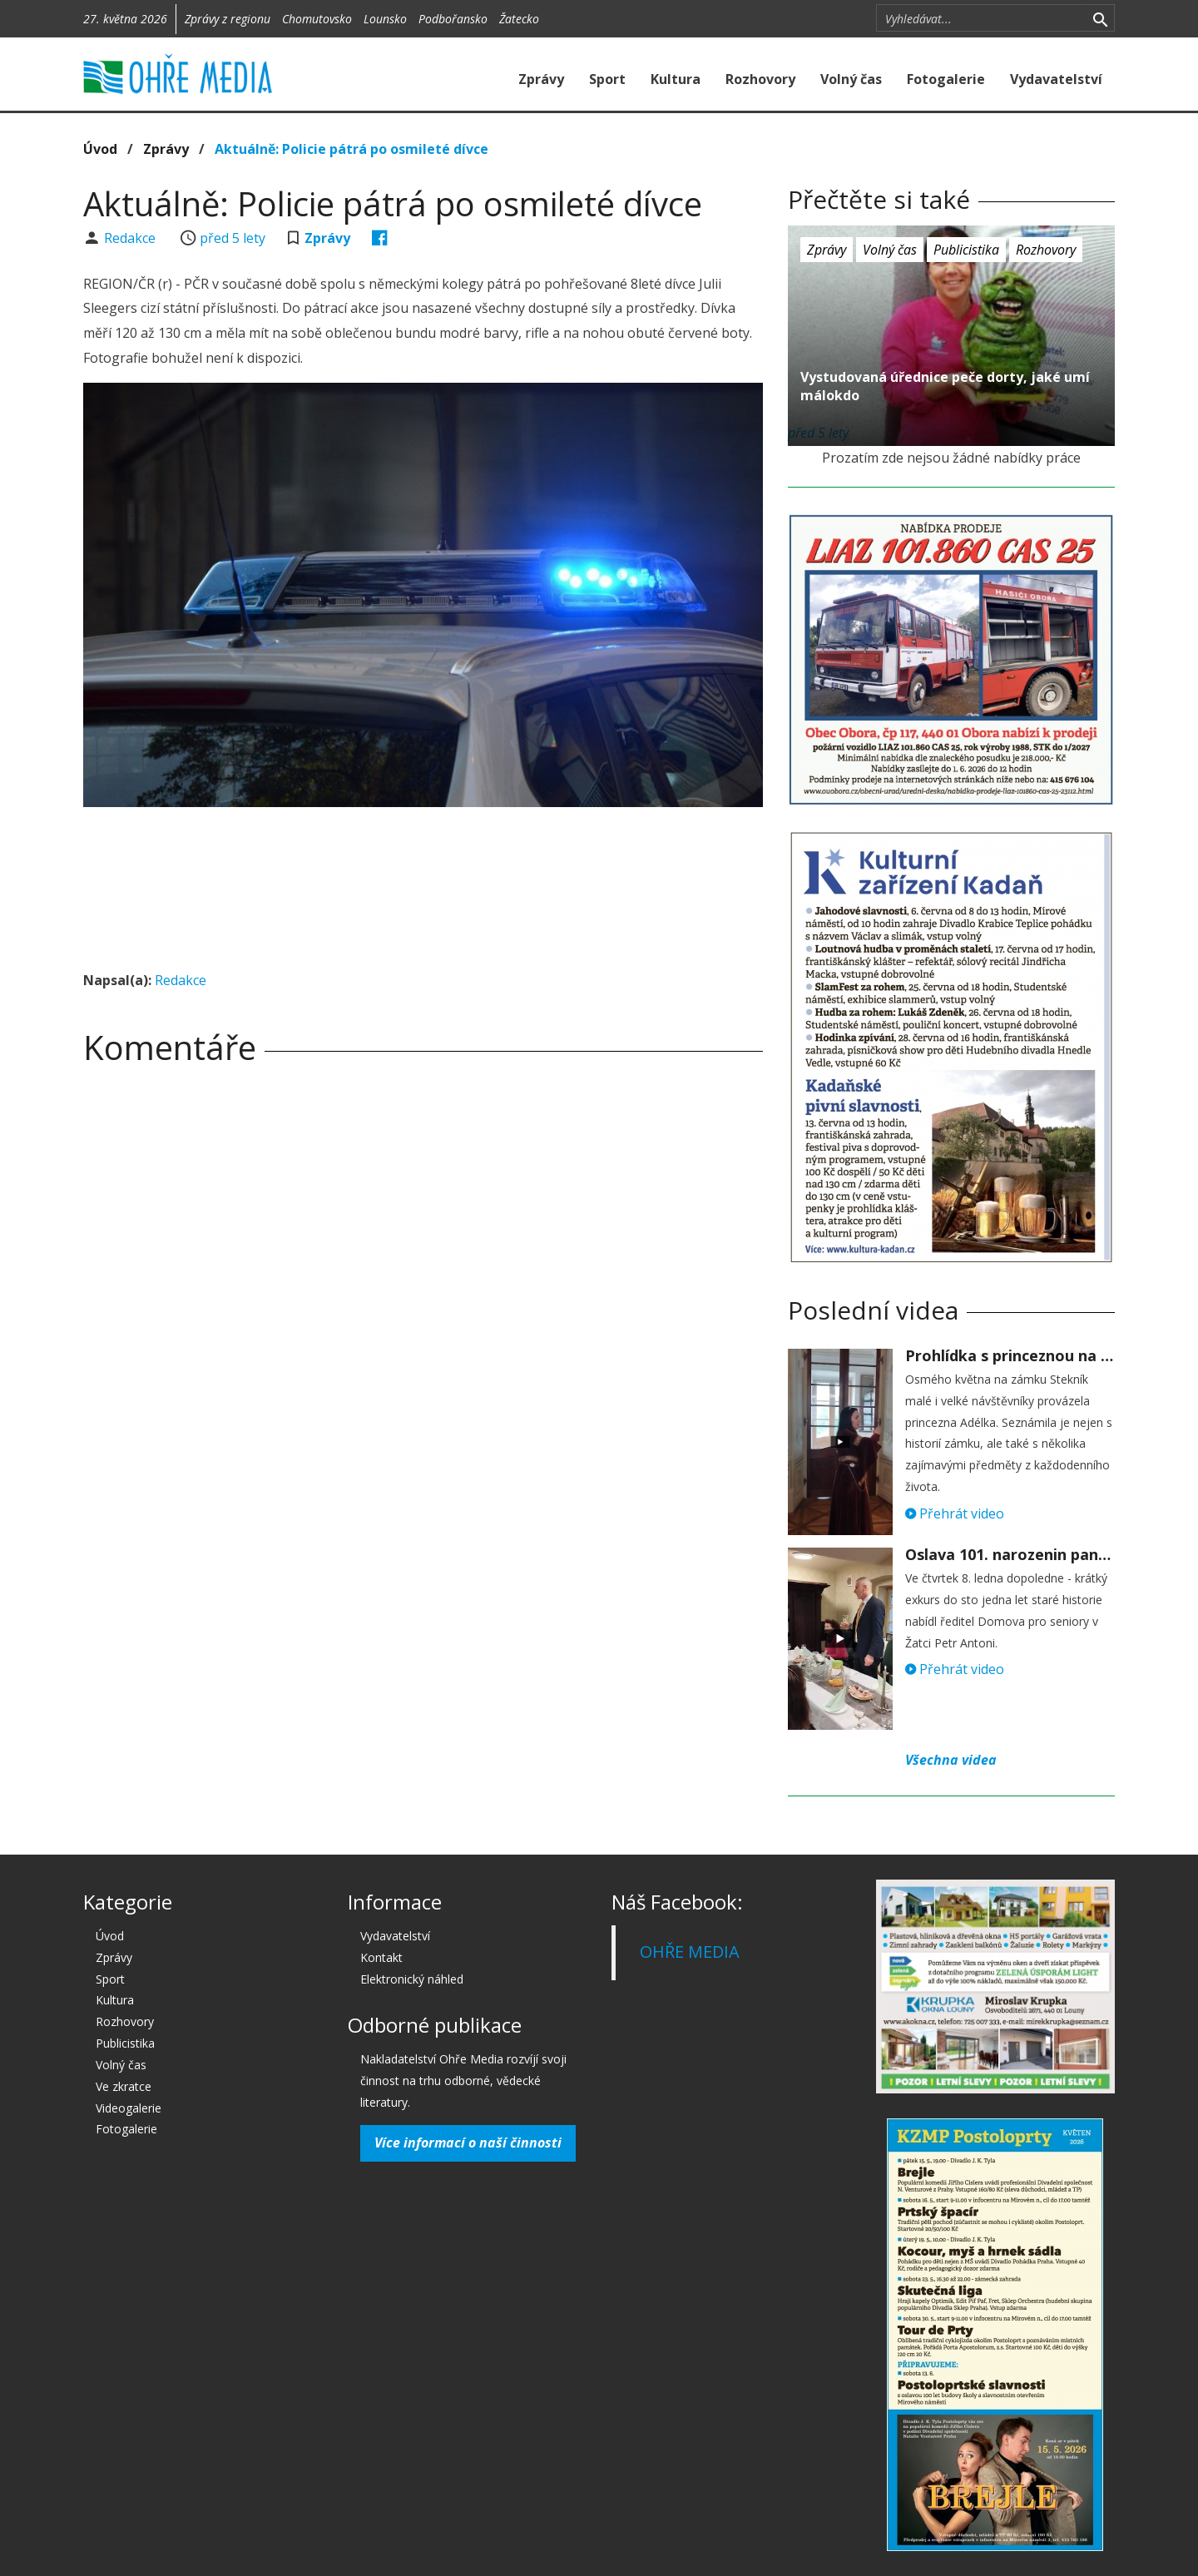  Describe the element at coordinates (675, 79) in the screenshot. I see `Kultura` at that location.